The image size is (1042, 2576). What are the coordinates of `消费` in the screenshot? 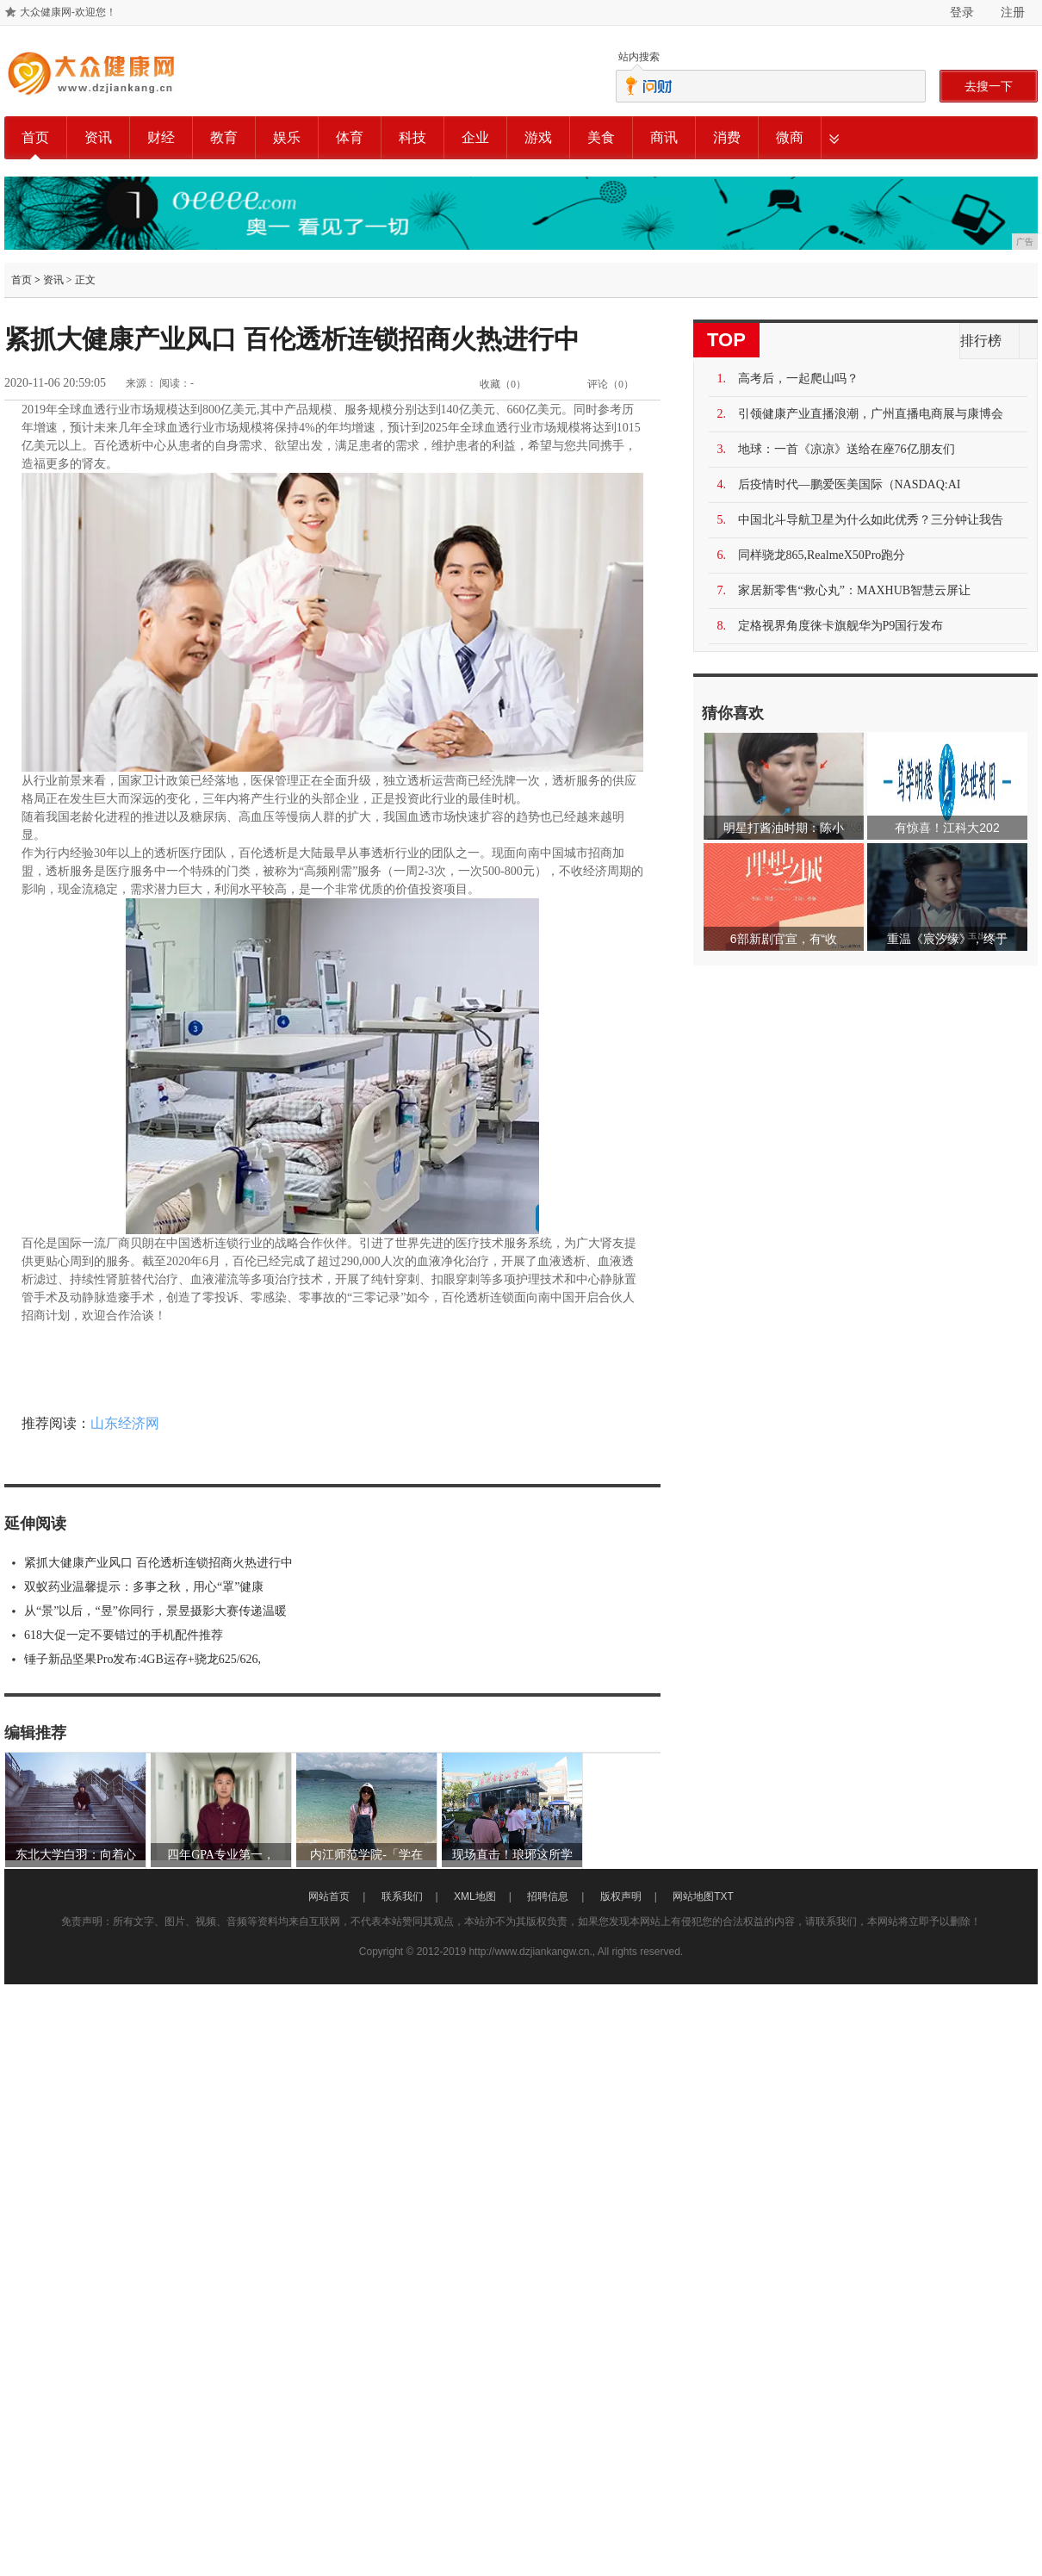 It's located at (727, 137).